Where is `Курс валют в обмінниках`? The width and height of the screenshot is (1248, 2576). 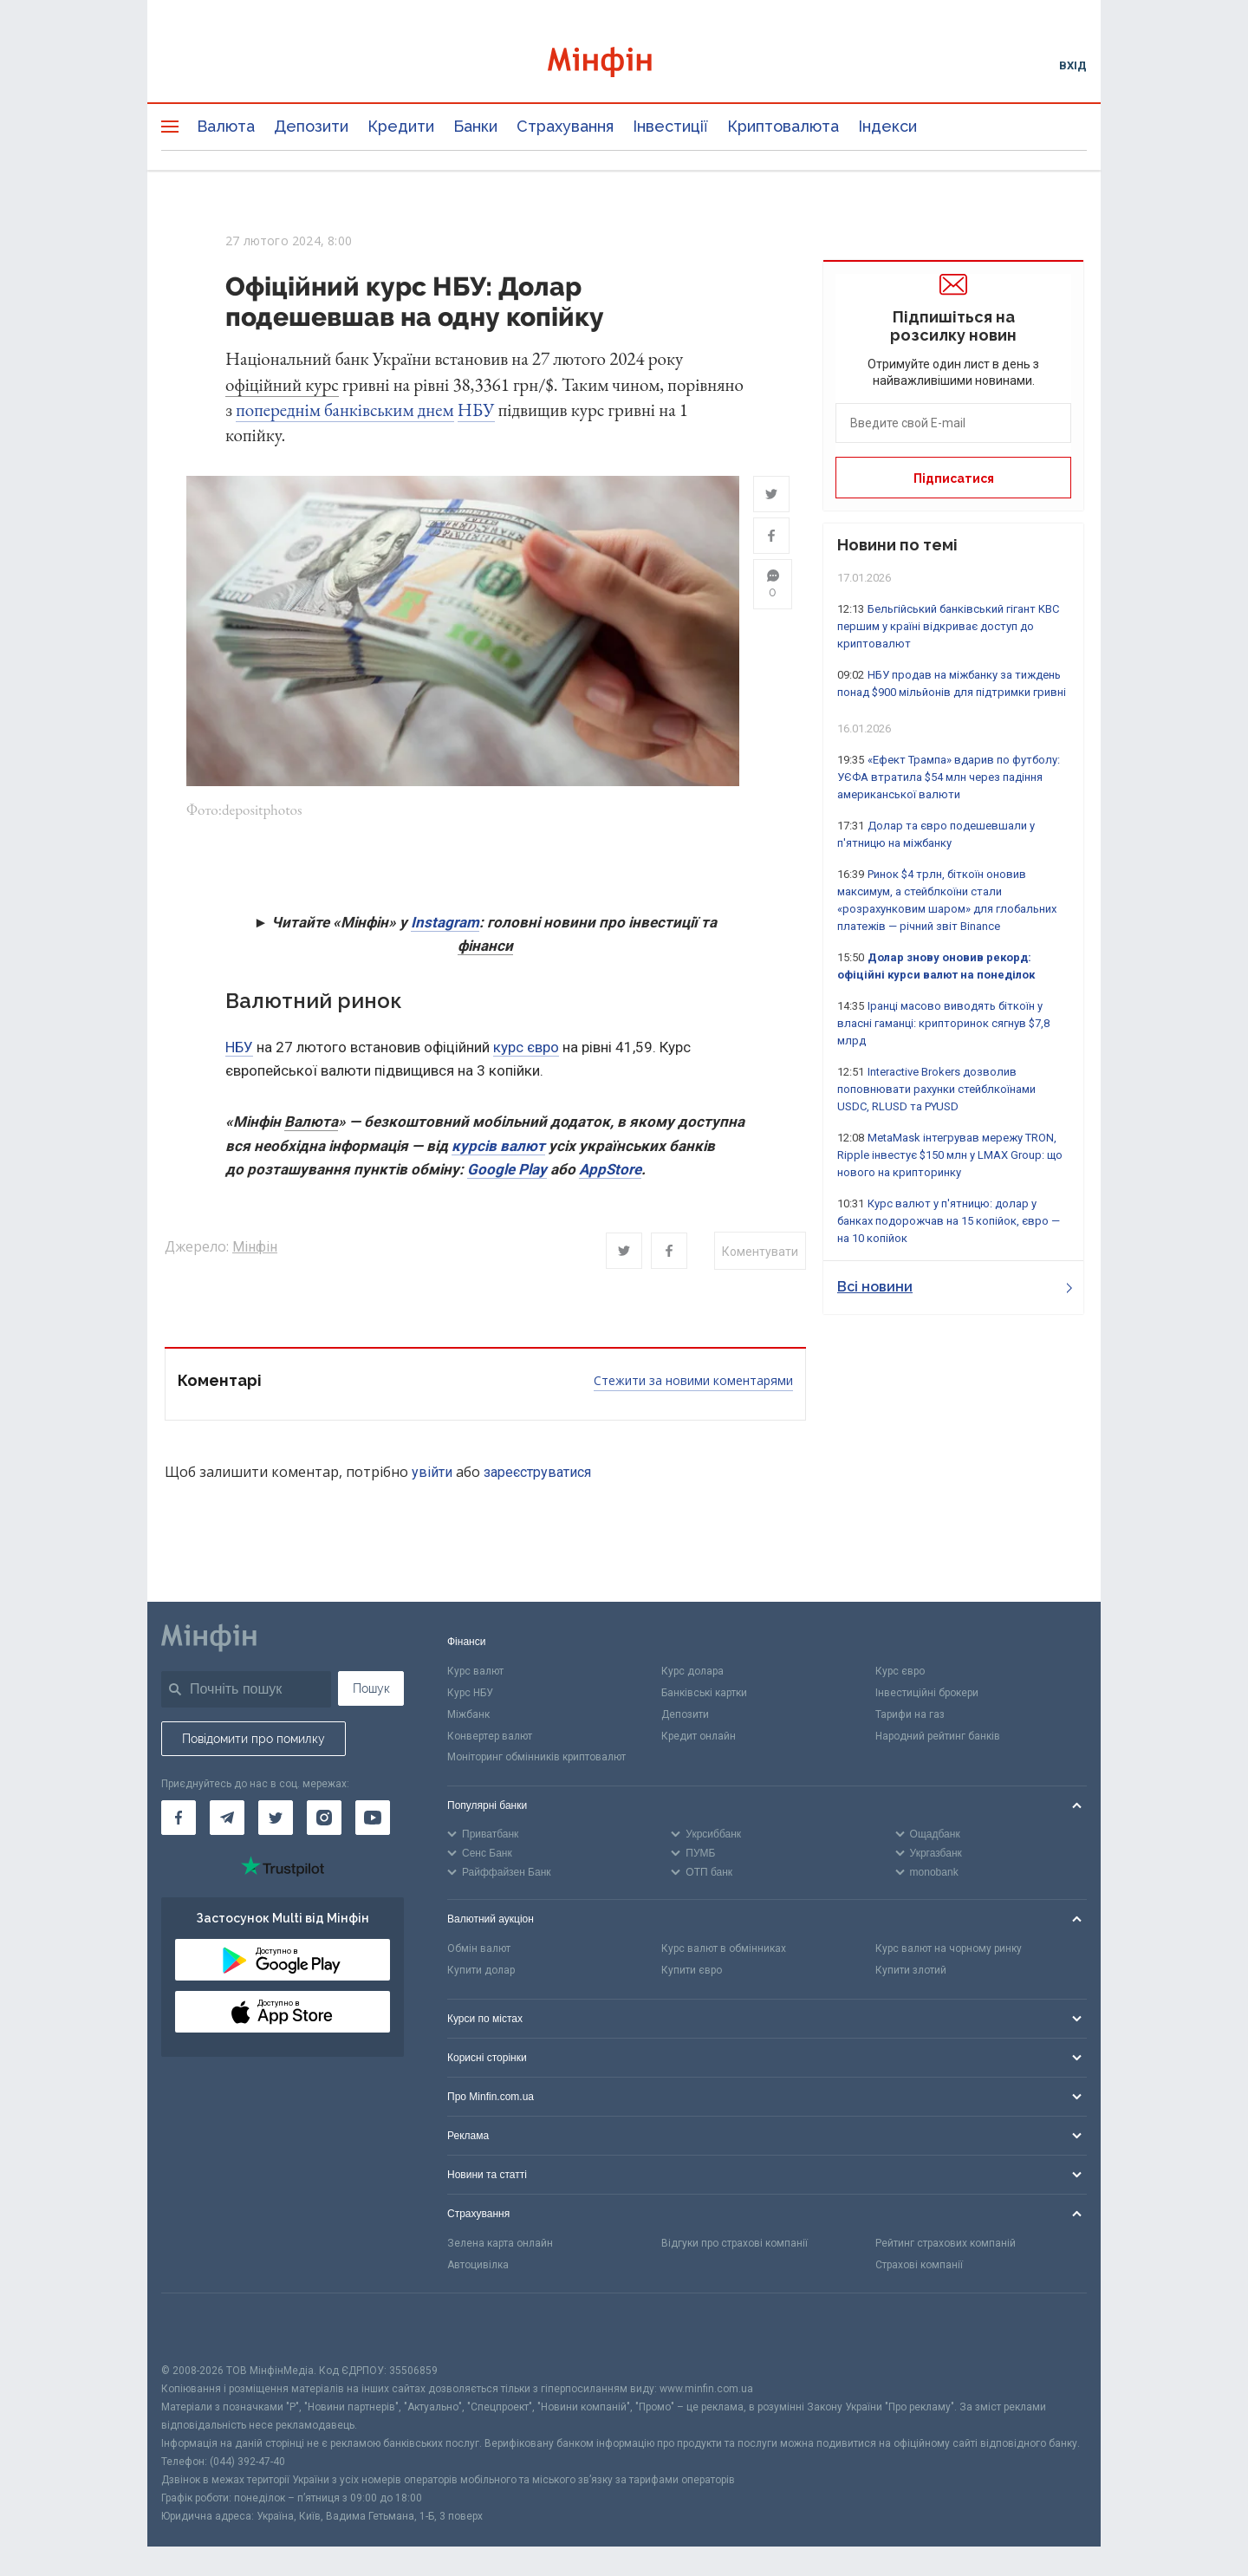
Курс валют в обмінниках is located at coordinates (723, 1950).